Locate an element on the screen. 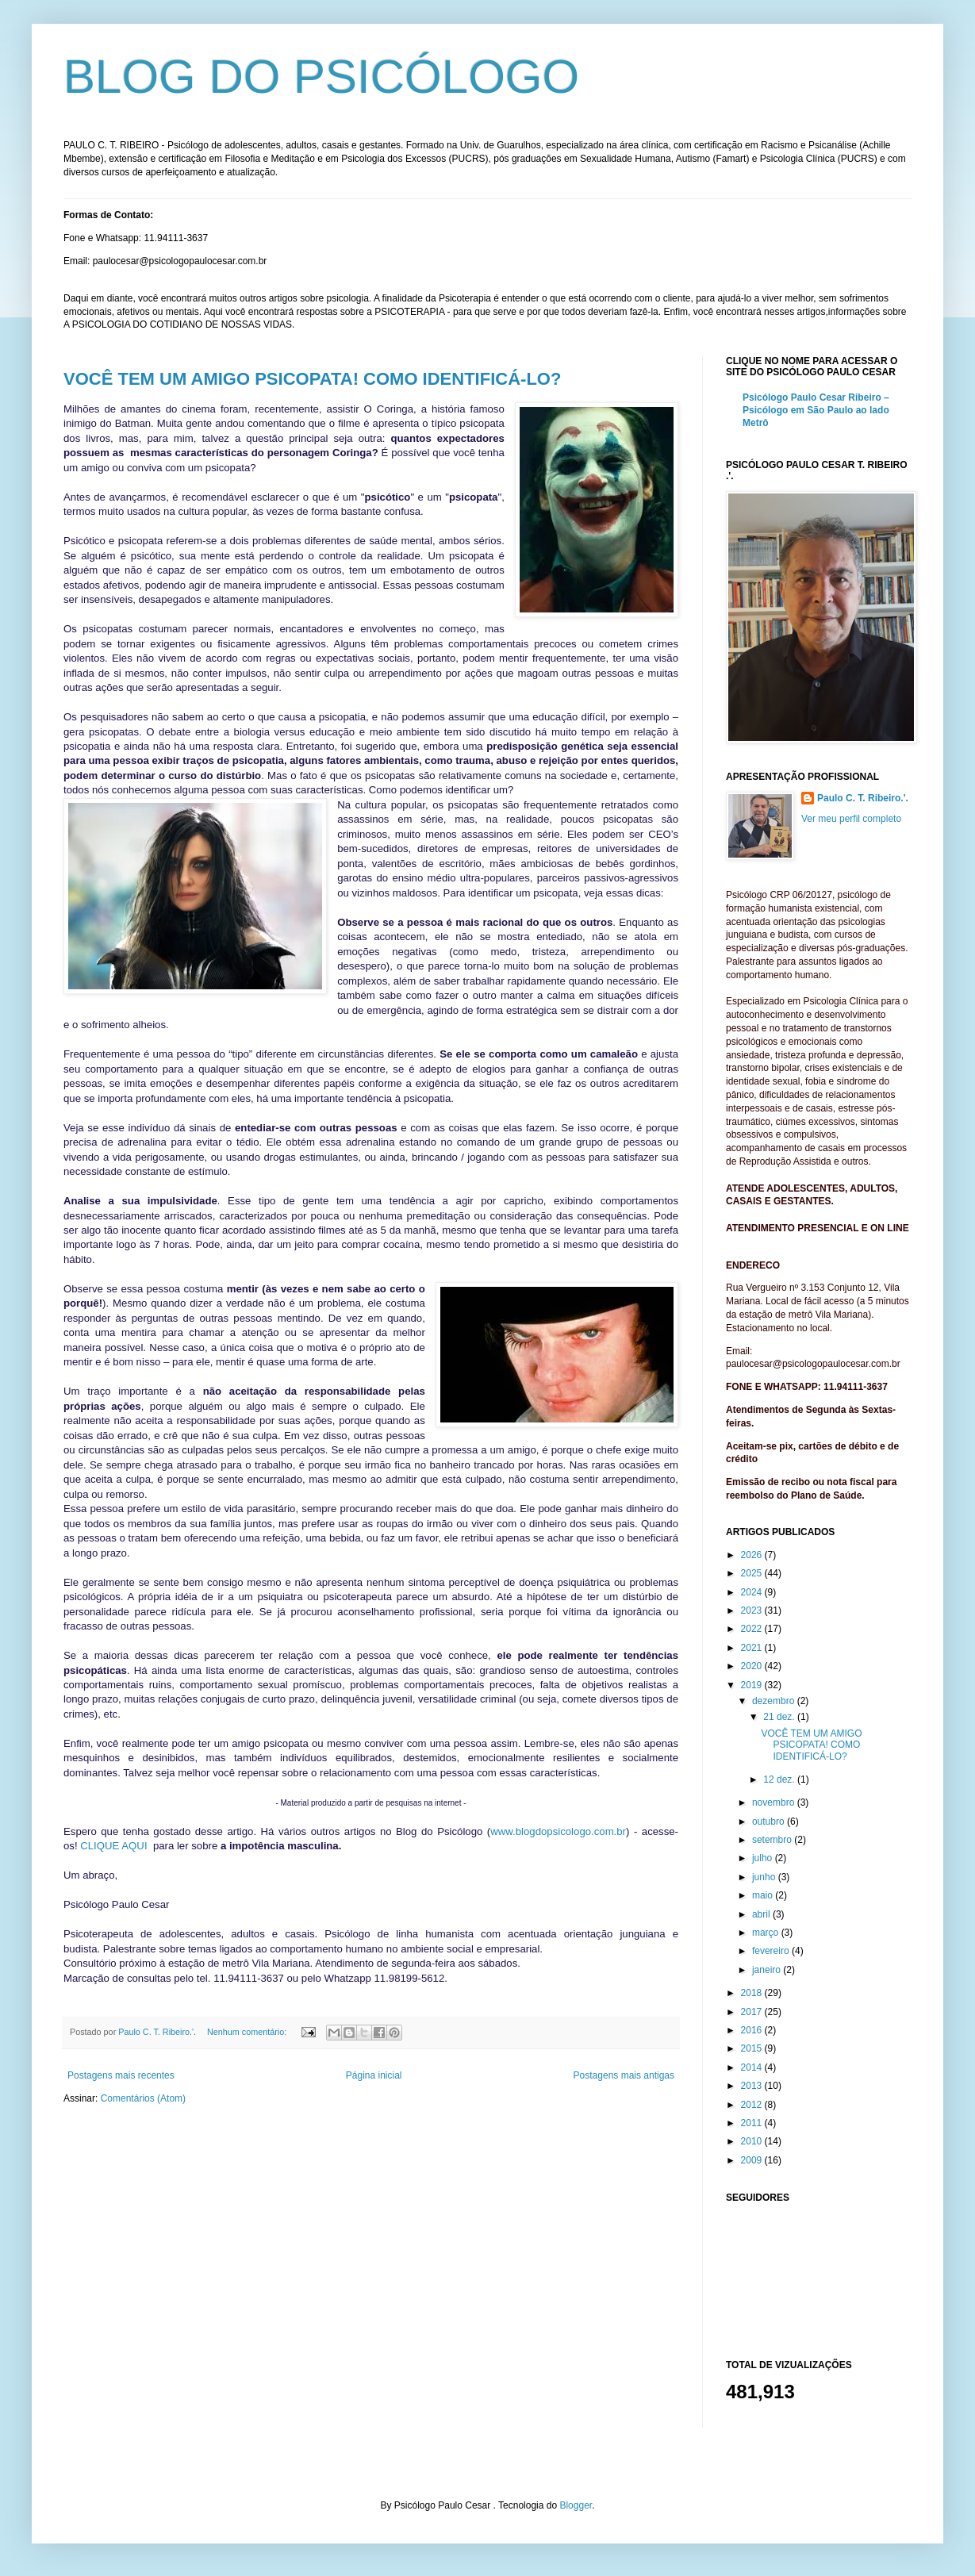 Image resolution: width=975 pixels, height=2576 pixels. 2011 is located at coordinates (753, 2123).